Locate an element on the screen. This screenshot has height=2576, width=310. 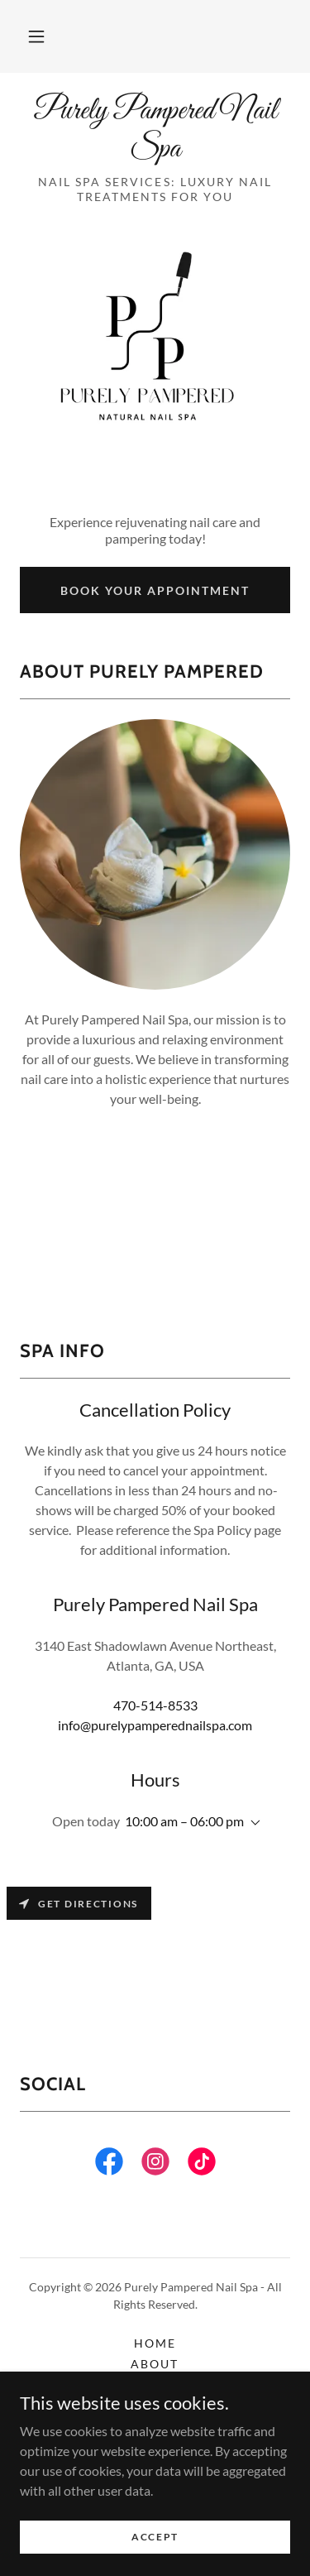
Accept is located at coordinates (155, 2536).